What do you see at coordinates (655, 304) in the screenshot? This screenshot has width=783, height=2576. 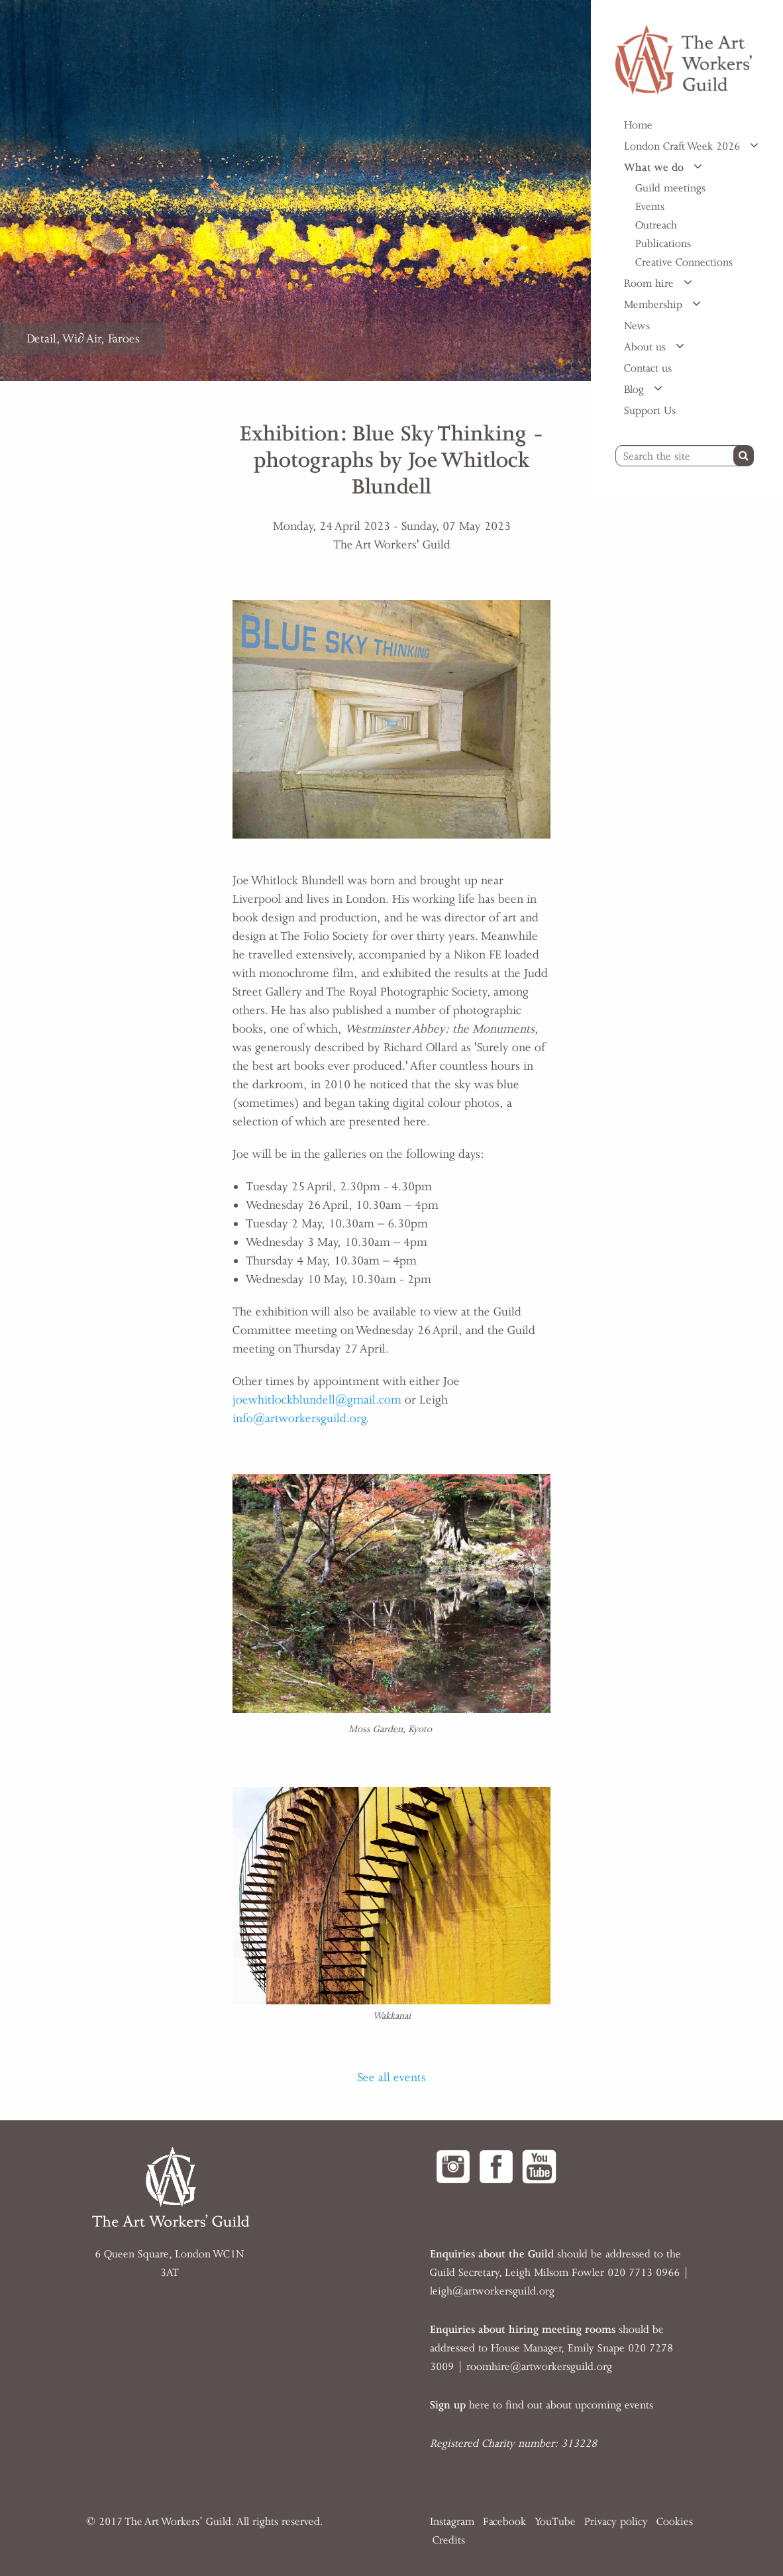 I see `Membership` at bounding box center [655, 304].